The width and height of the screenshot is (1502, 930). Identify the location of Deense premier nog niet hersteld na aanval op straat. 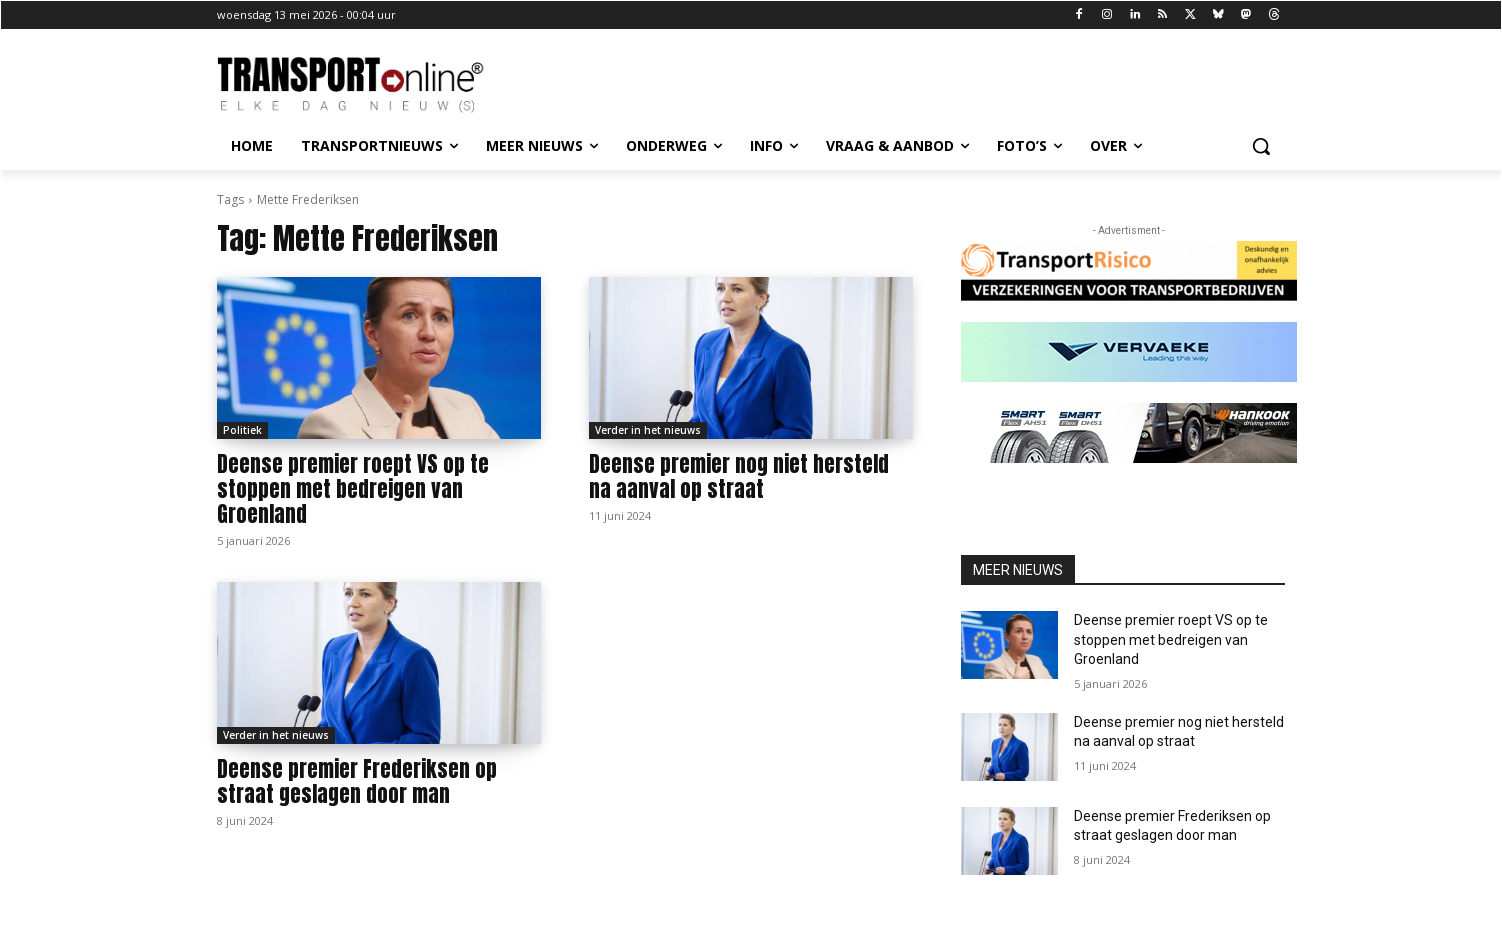
(739, 476).